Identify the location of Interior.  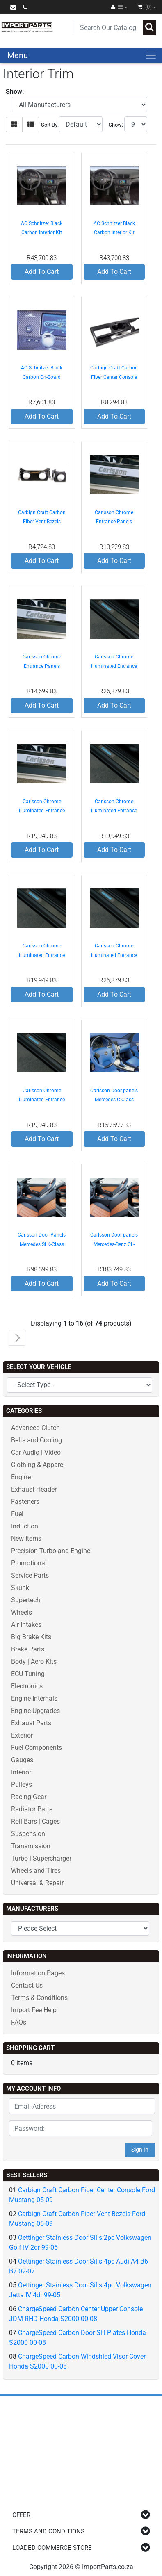
(21, 1772).